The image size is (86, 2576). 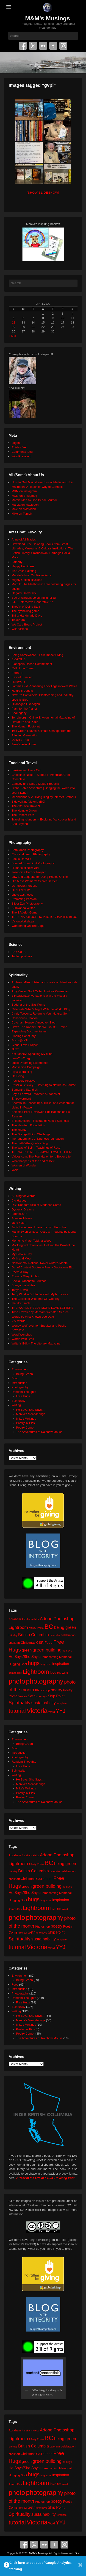 I want to click on The Upbeat Path, so click(x=23, y=815).